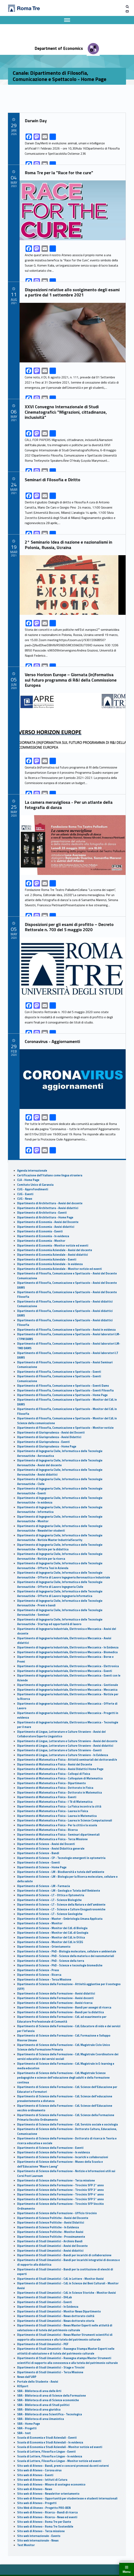 The height and width of the screenshot is (2576, 134). I want to click on Dipartimento di Ingegneria Industriale, Elettronica e Meccanica - Eventi, so click(64, 1671).